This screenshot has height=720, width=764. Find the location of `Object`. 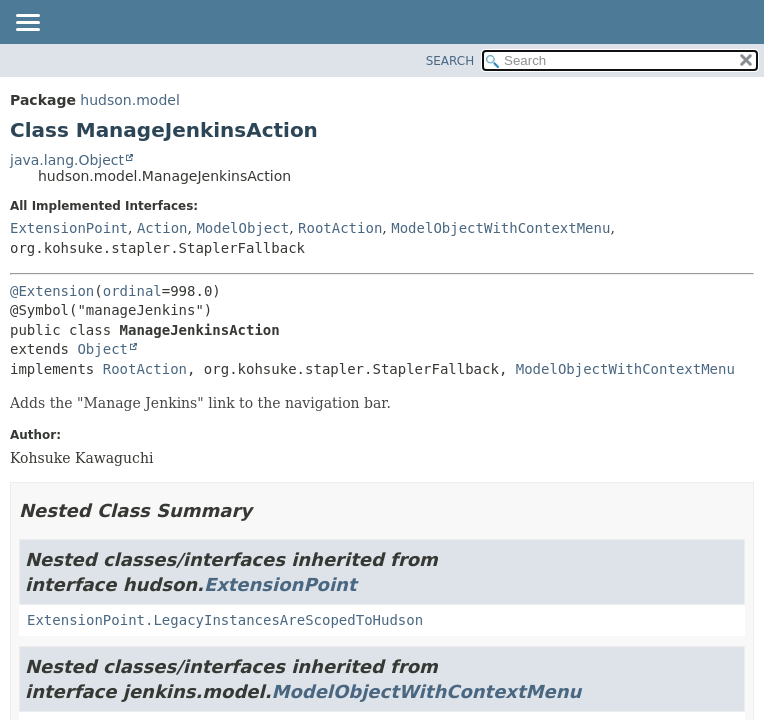

Object is located at coordinates (102, 349).